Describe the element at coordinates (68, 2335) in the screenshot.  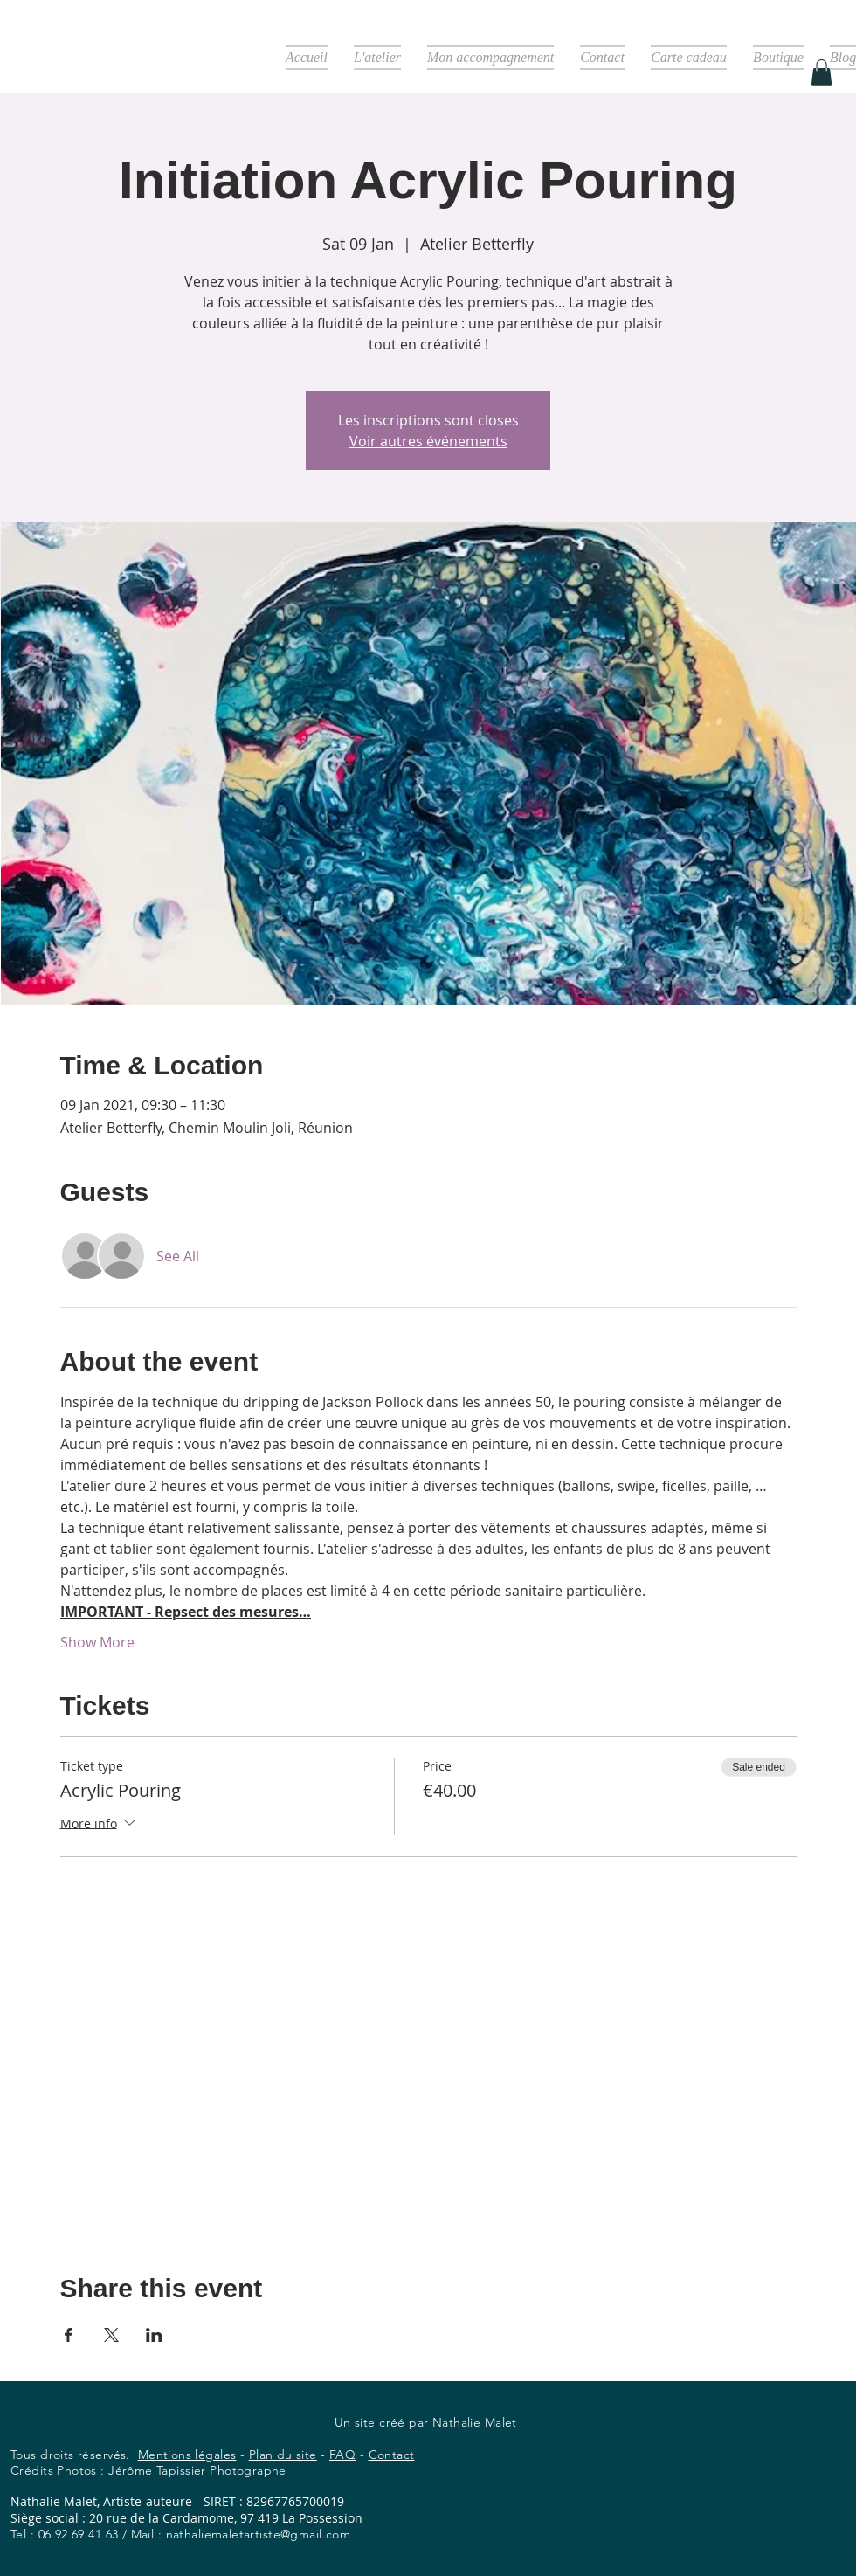
I see `[Share event on Facebook]` at that location.